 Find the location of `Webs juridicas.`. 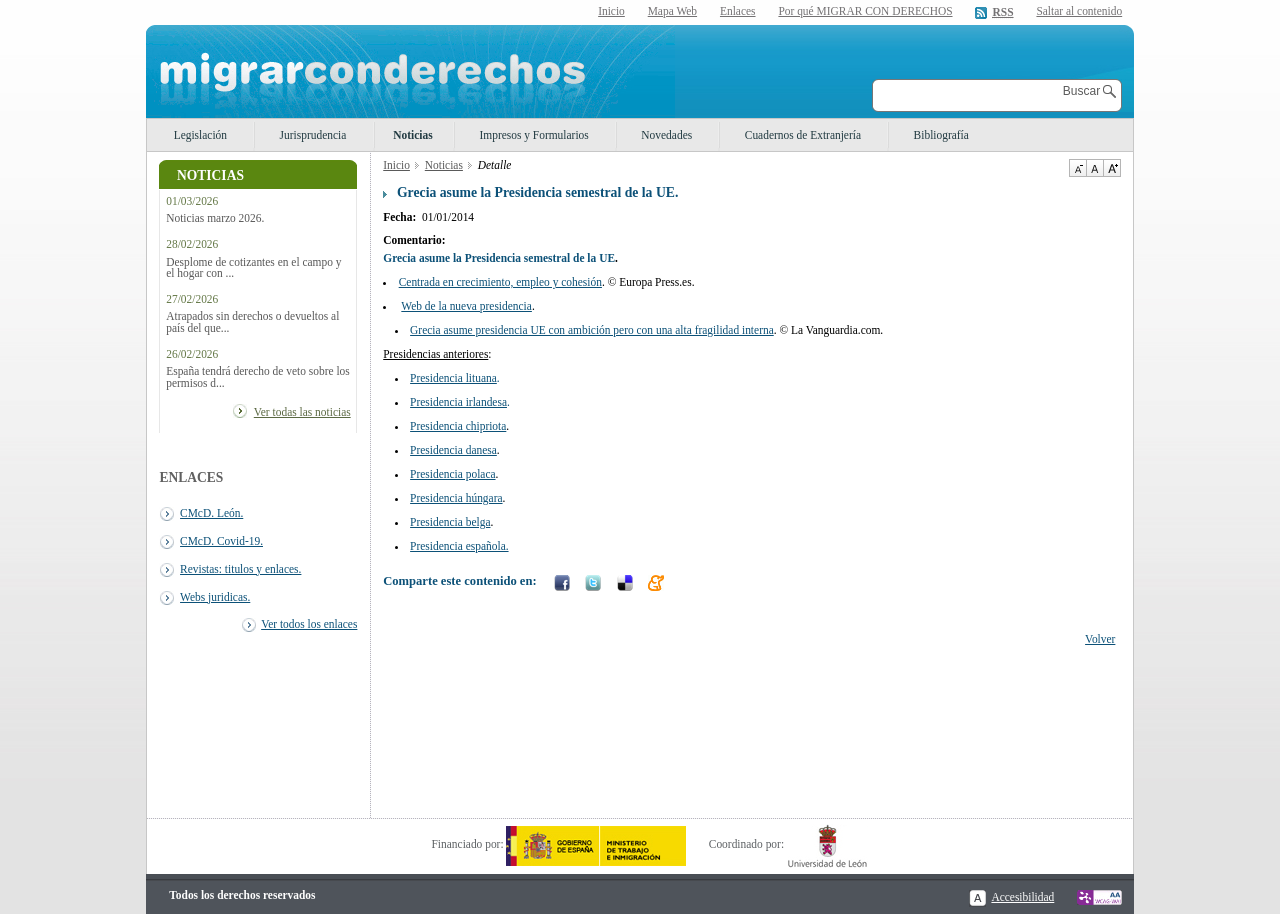

Webs juridicas. is located at coordinates (215, 597).